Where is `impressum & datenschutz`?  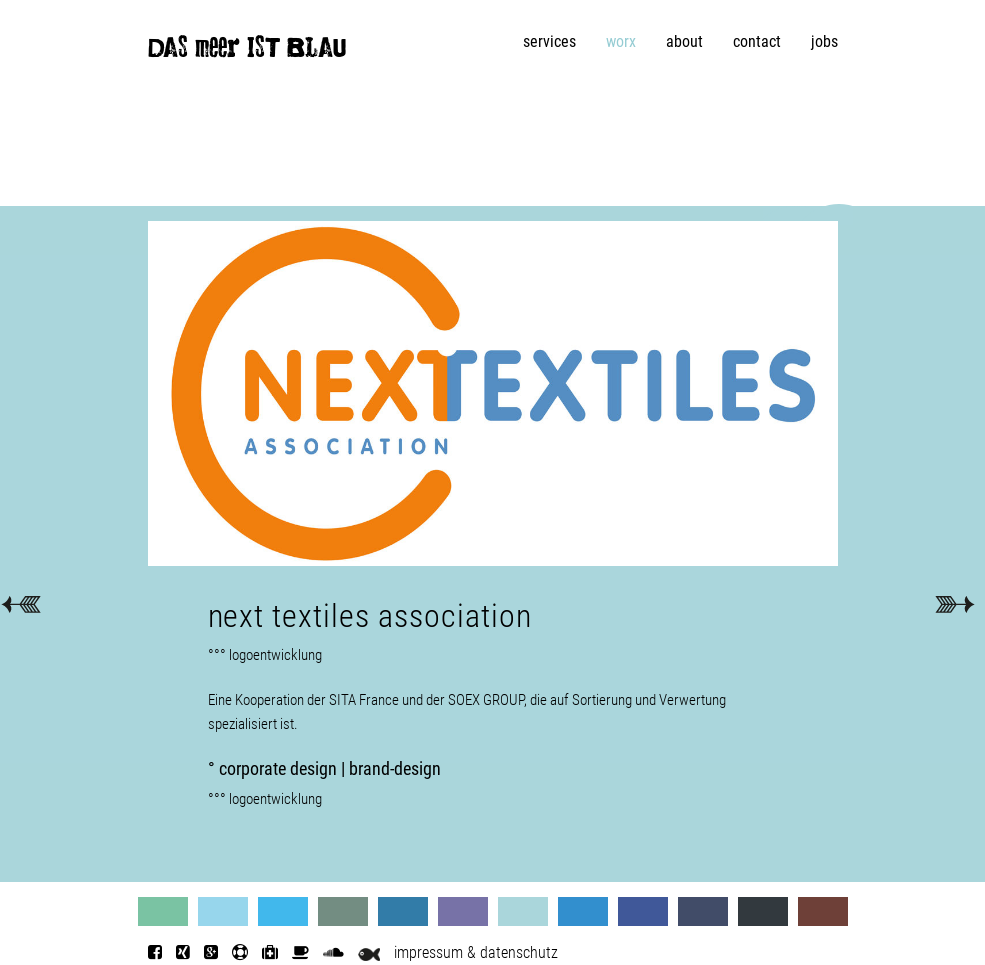
impressum & datenschutz is located at coordinates (476, 952).